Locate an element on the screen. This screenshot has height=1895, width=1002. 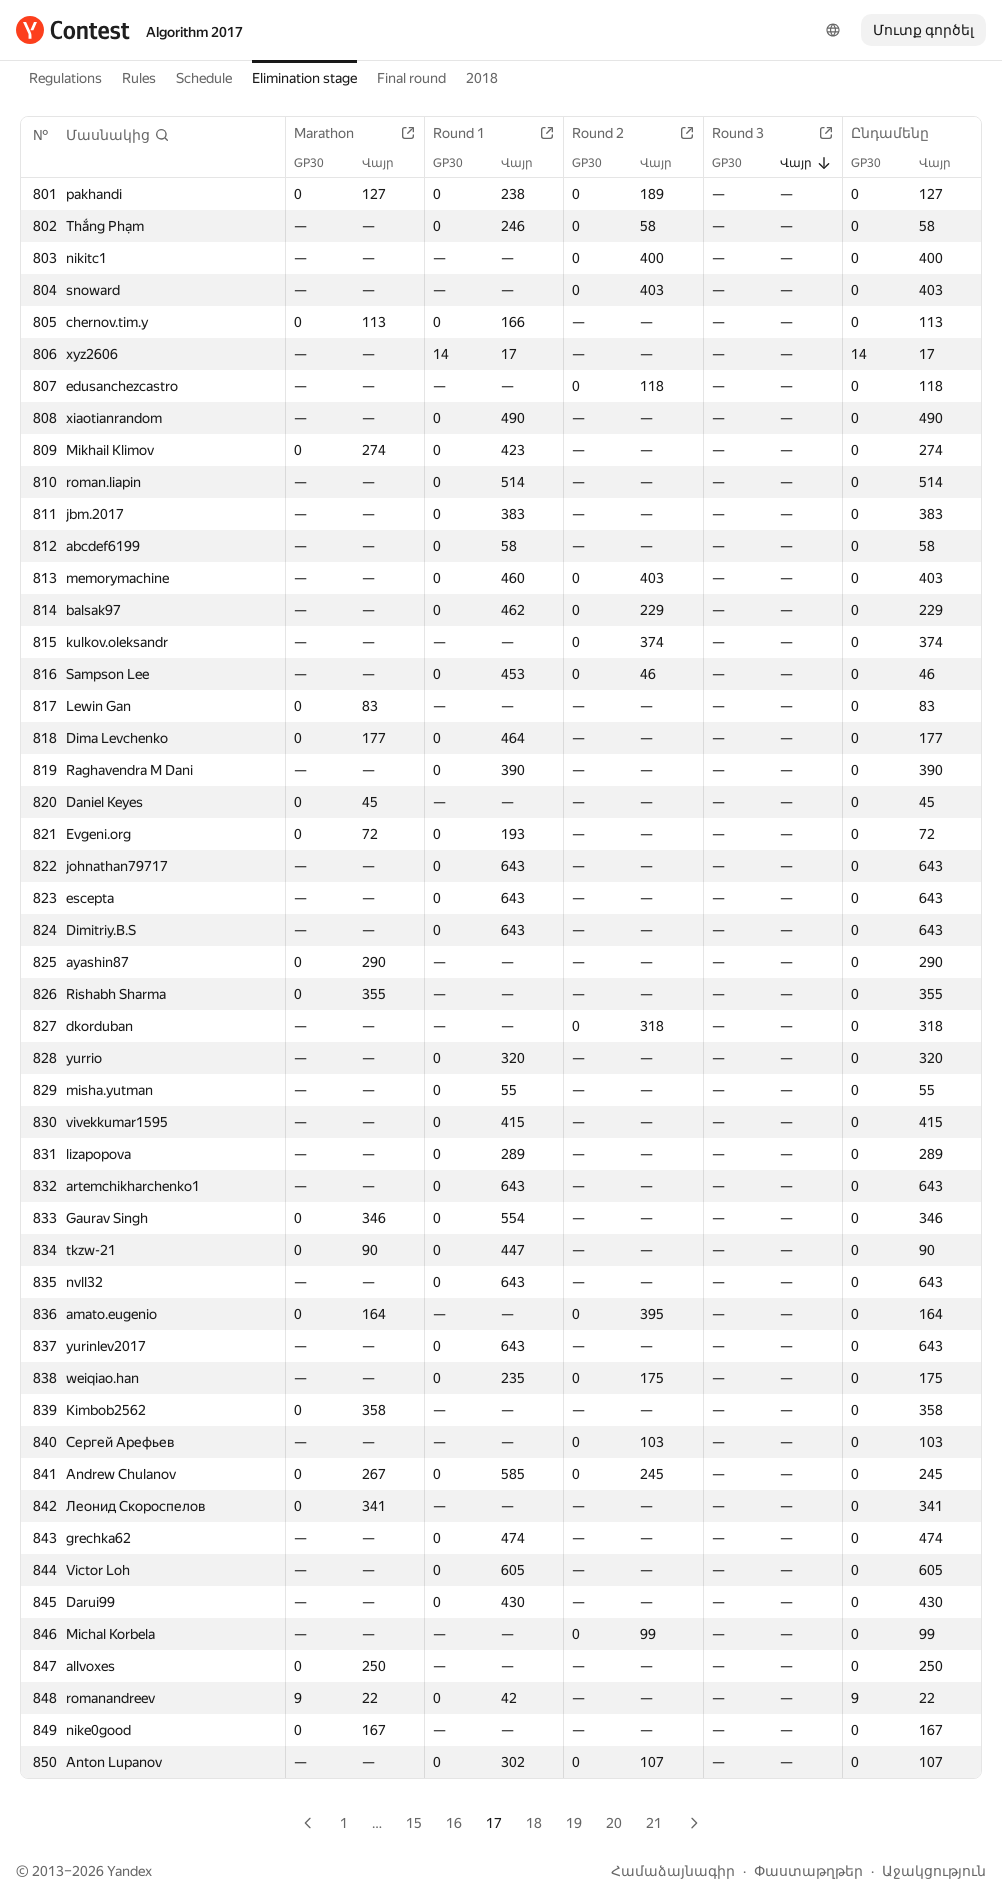
16 is located at coordinates (454, 1823).